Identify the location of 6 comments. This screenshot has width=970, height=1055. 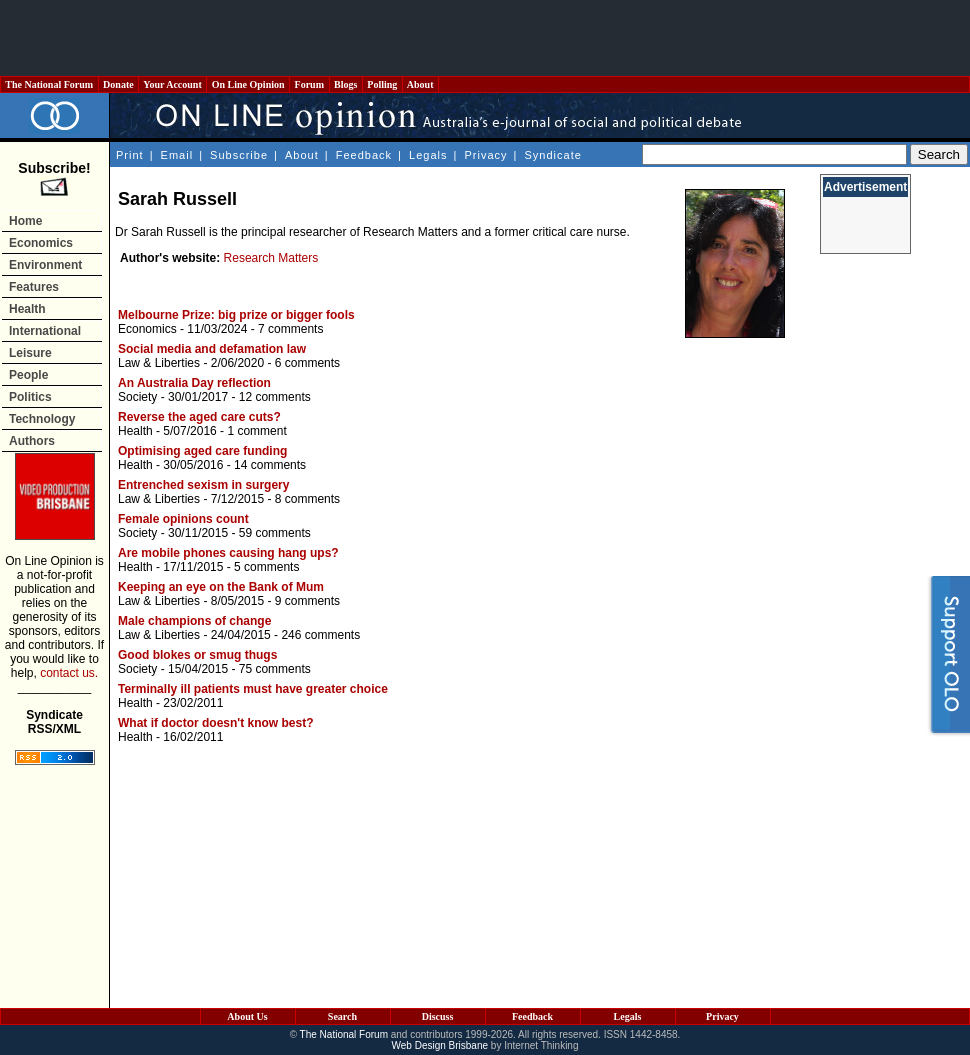
(307, 363).